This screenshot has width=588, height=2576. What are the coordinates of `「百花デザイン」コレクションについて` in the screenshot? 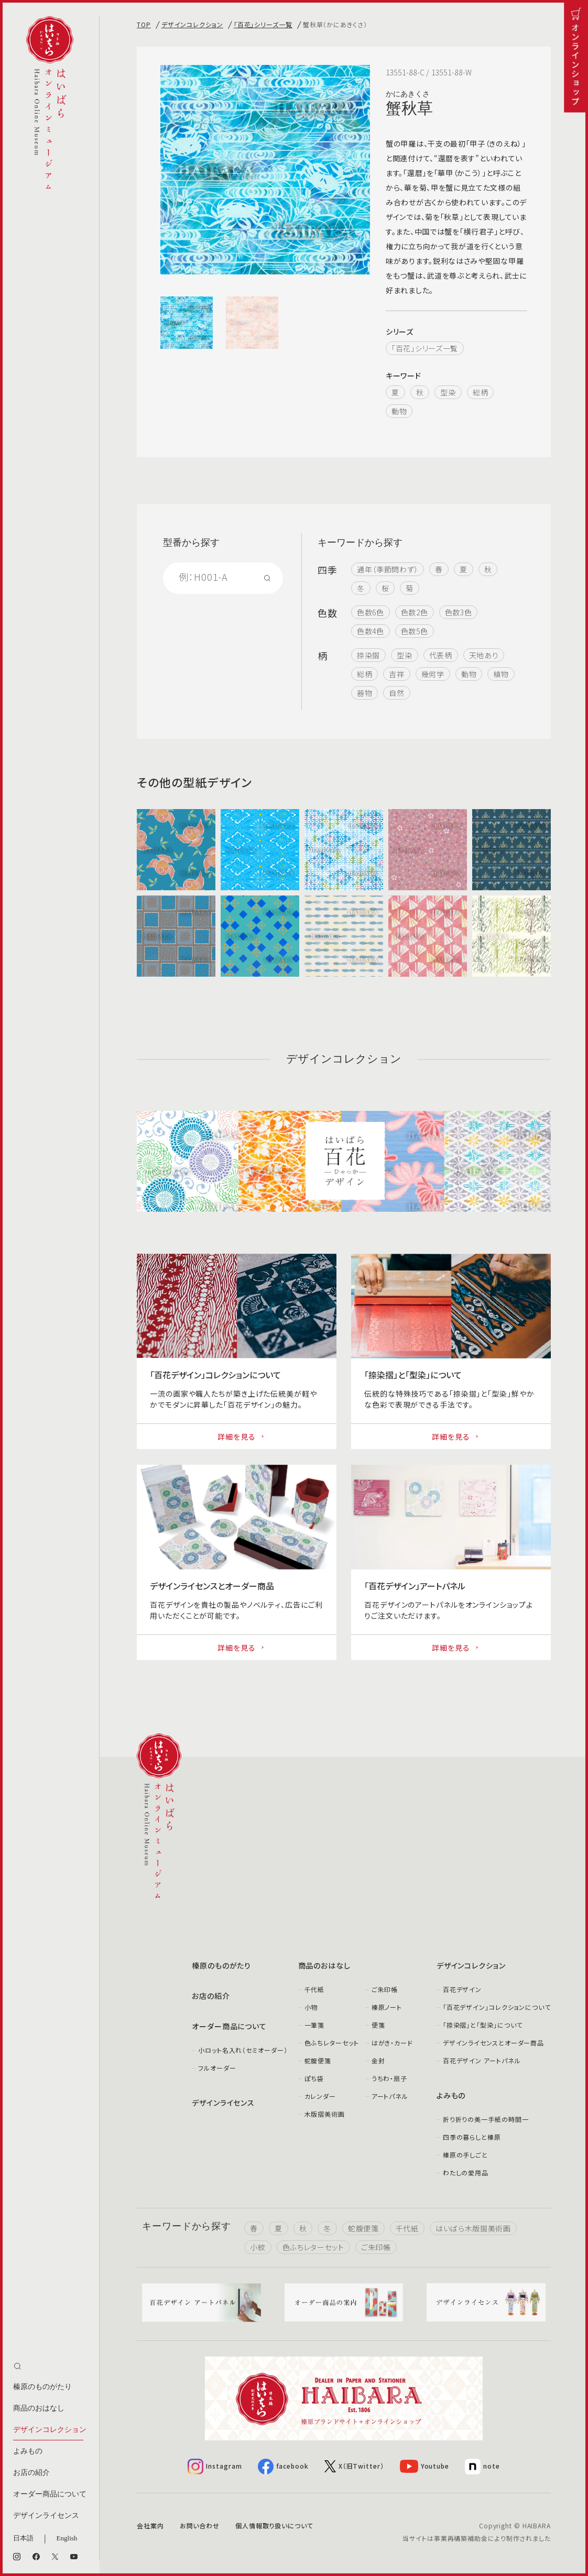 It's located at (497, 2007).